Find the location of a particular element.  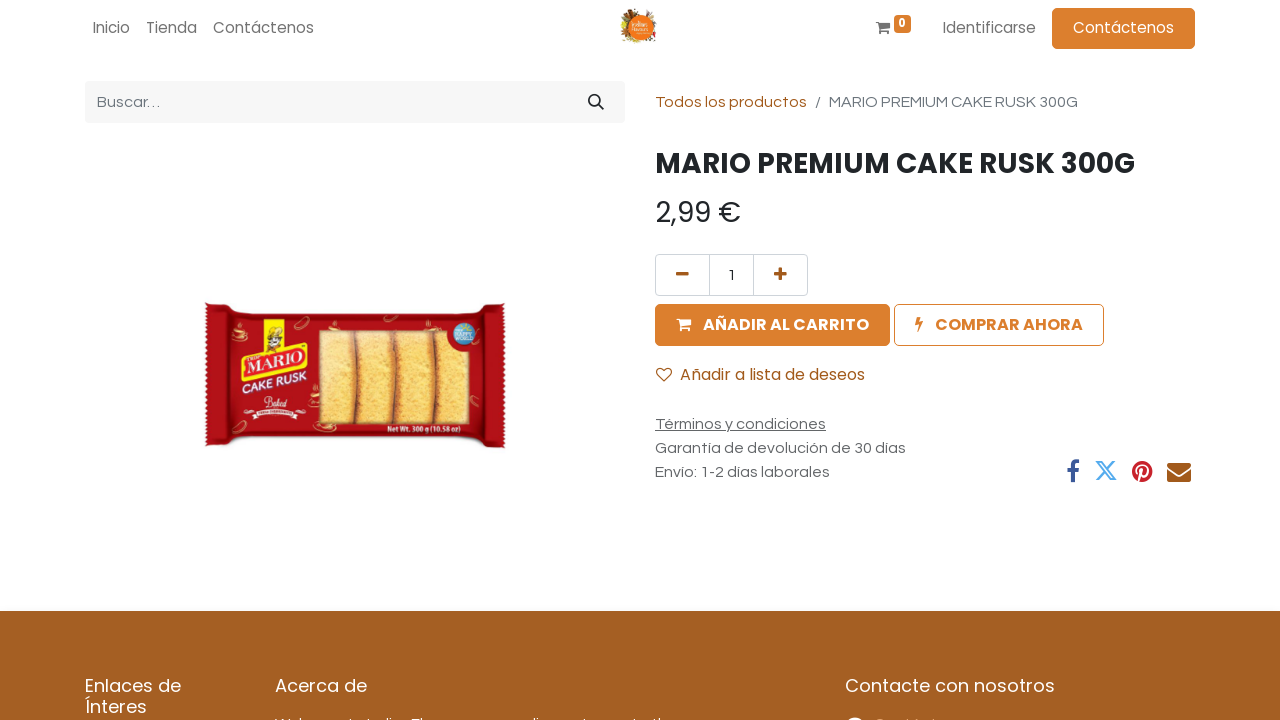

Contáctenos is located at coordinates (1123, 27).